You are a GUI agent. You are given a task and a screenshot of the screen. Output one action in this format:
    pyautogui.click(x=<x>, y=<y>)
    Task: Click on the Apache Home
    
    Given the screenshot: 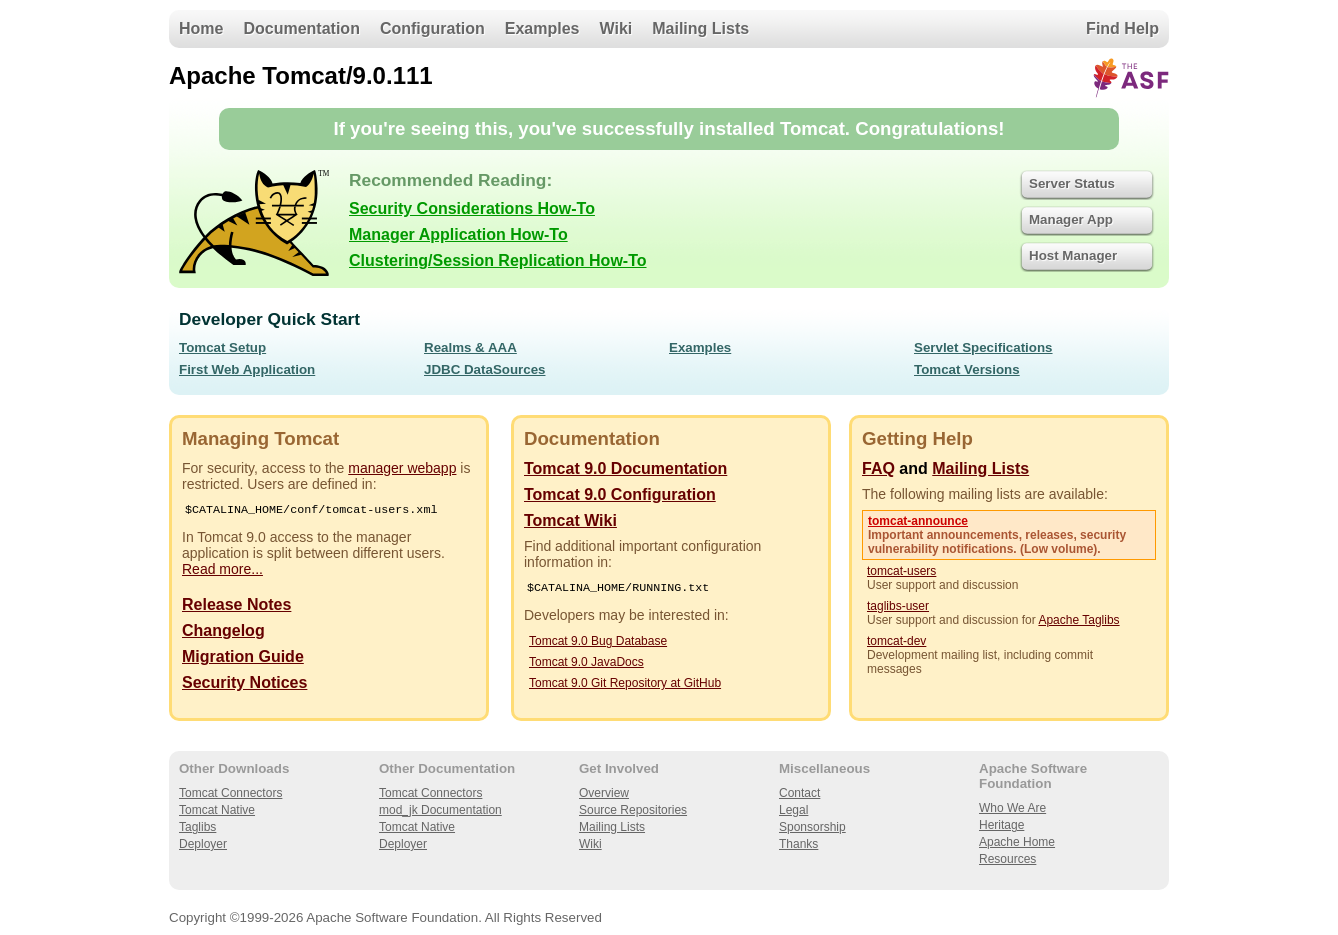 What is the action you would take?
    pyautogui.click(x=1017, y=842)
    